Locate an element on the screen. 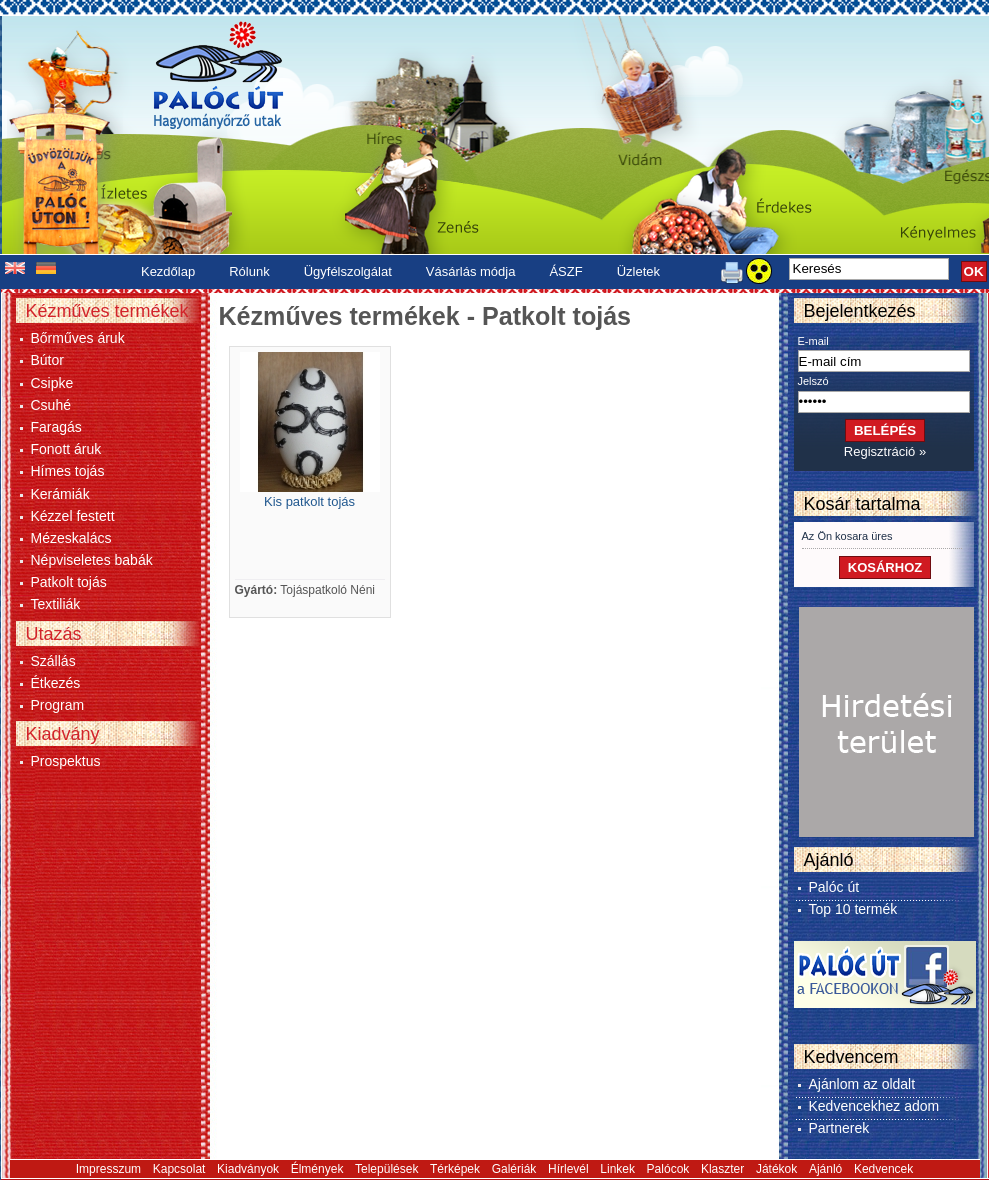  Mézeskalács is located at coordinates (71, 538).